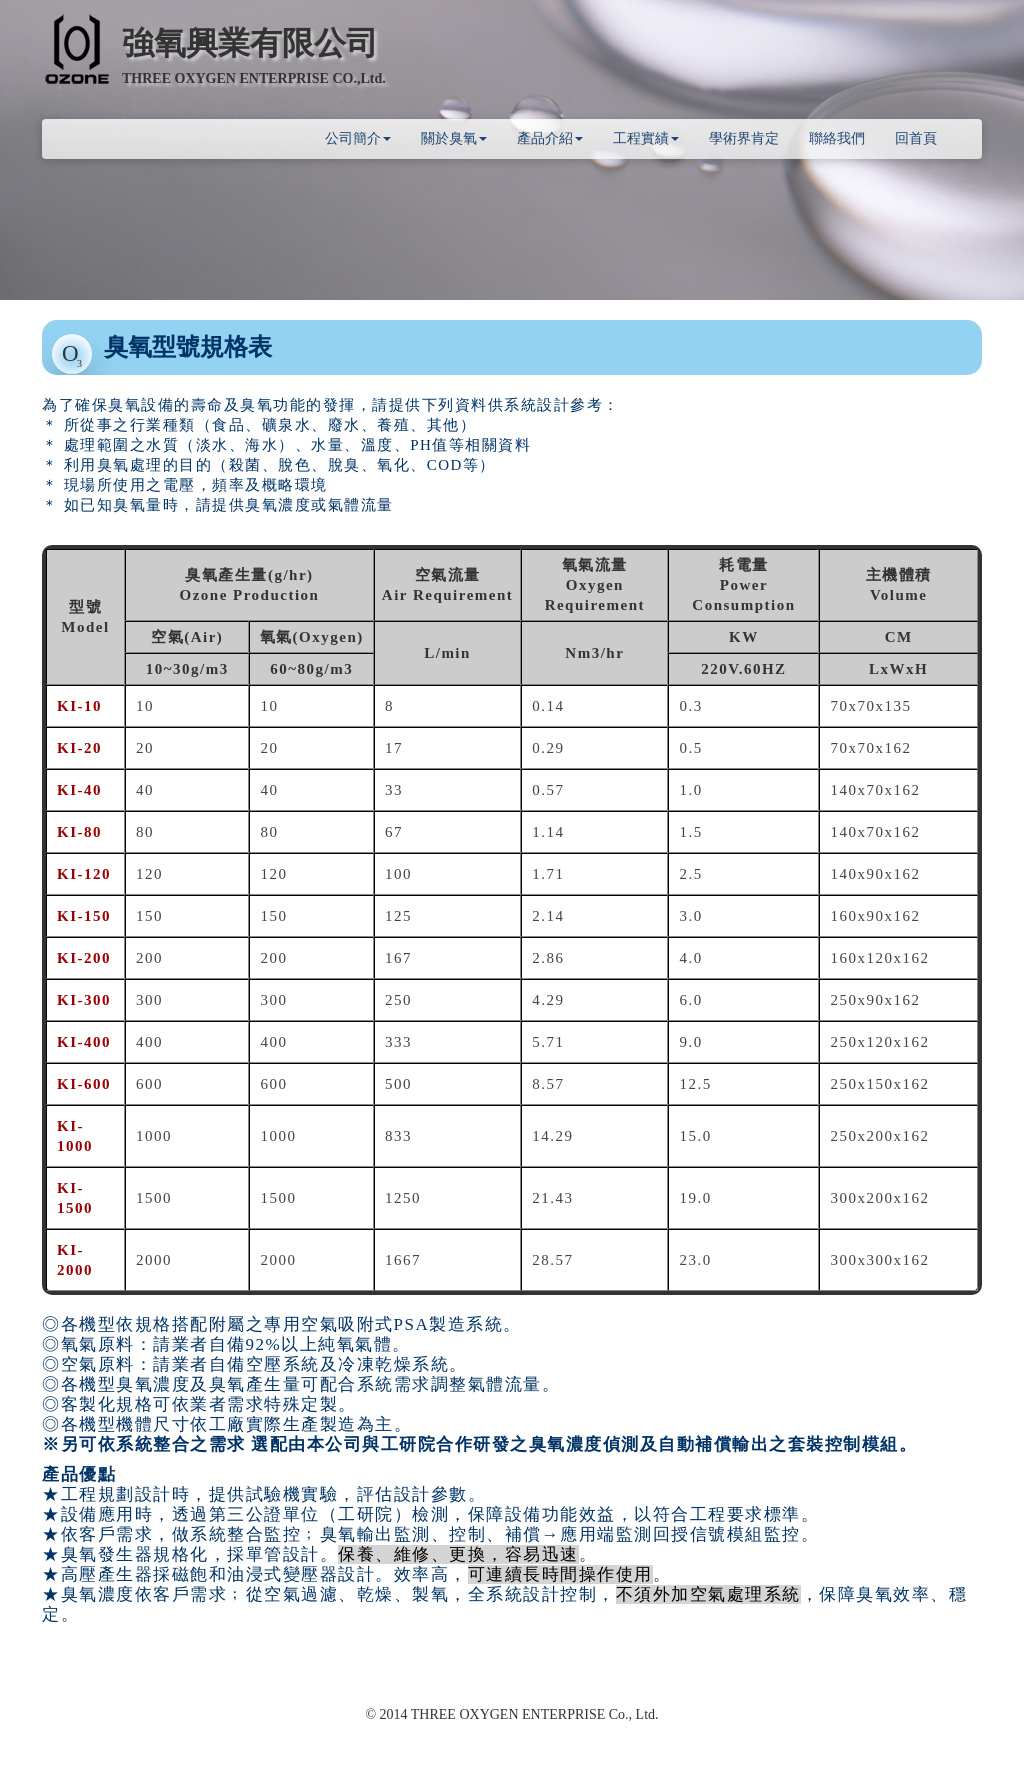 The width and height of the screenshot is (1024, 1765). I want to click on 回首頁, so click(916, 138).